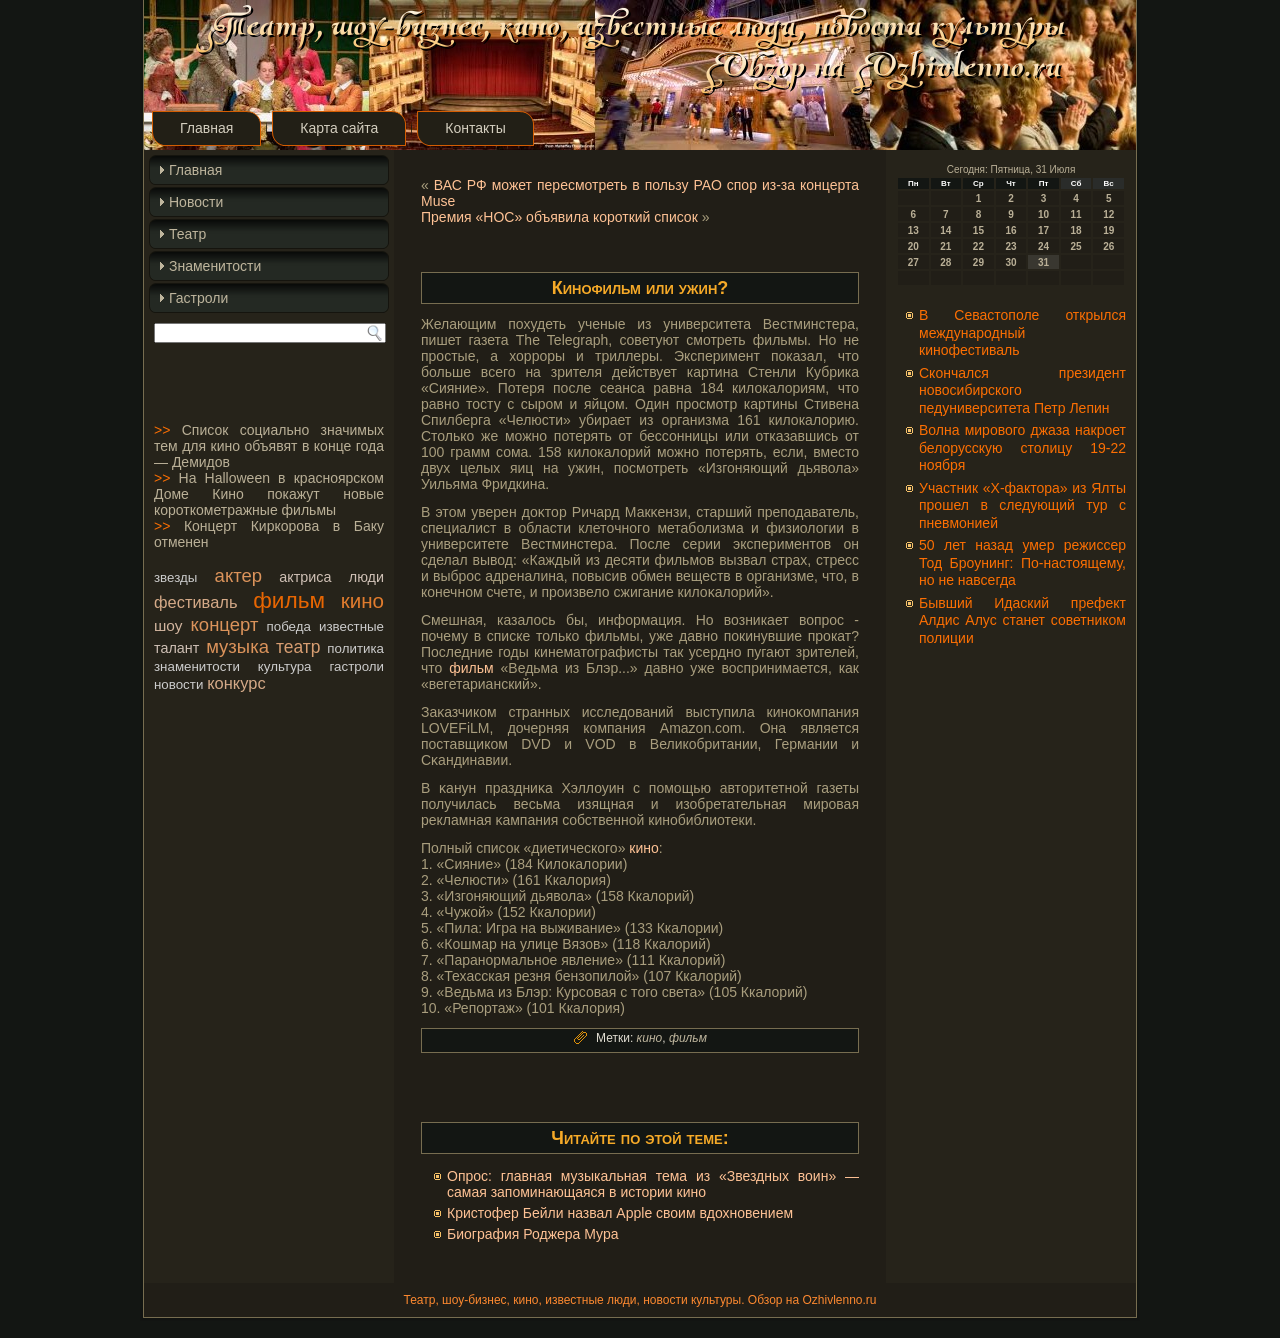  What do you see at coordinates (559, 217) in the screenshot?
I see `Премия «НОС» объявила короткий список` at bounding box center [559, 217].